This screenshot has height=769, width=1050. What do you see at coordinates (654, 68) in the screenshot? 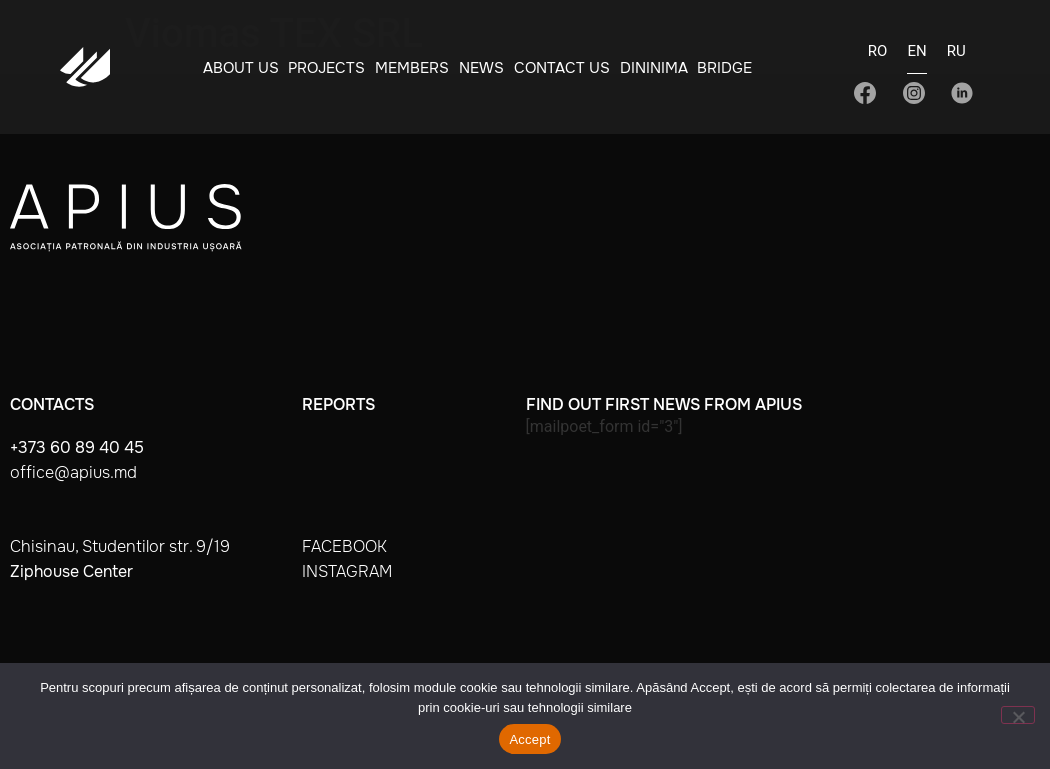
I see `Dininima` at bounding box center [654, 68].